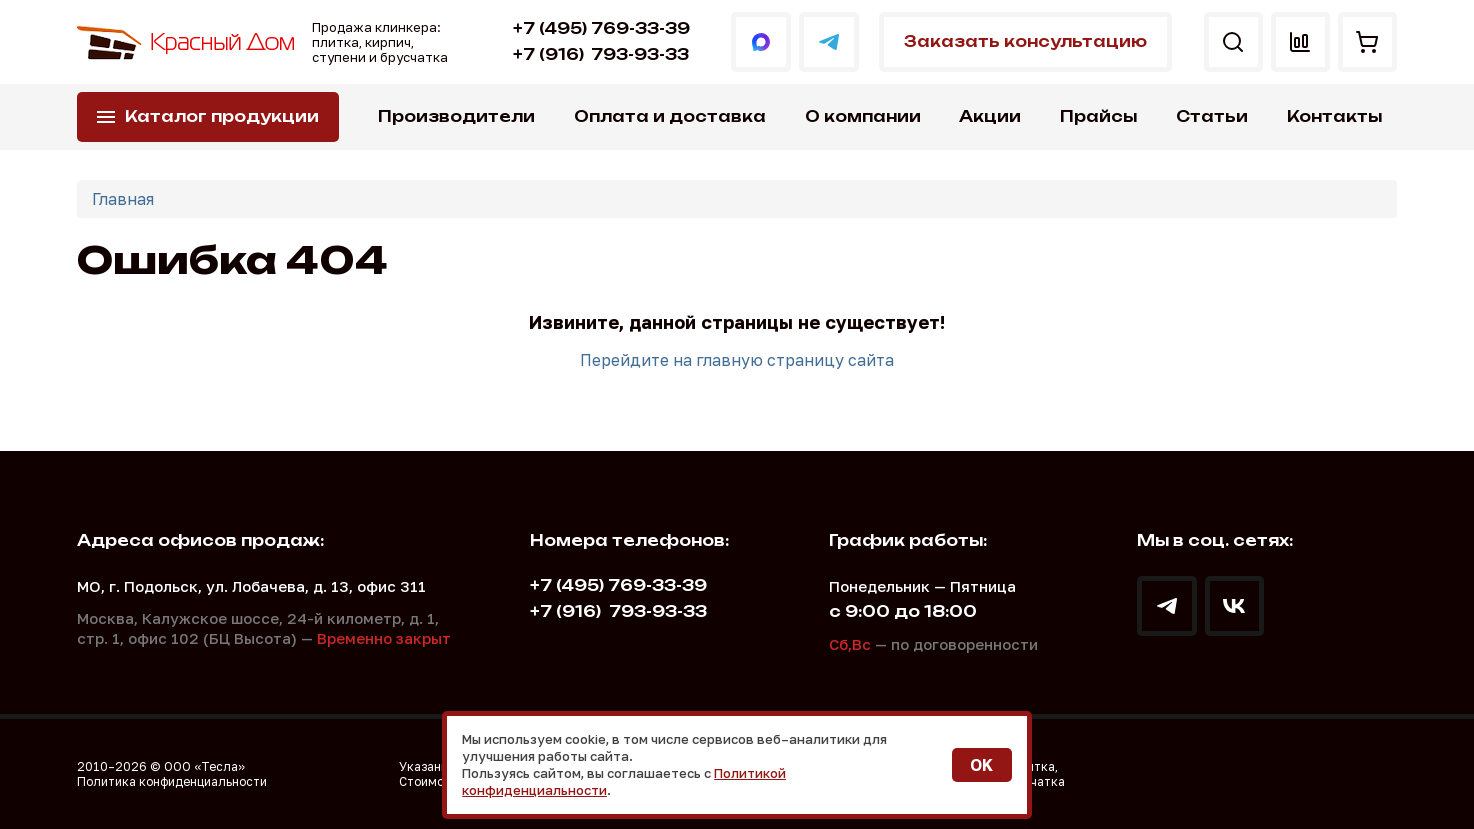 Image resolution: width=1474 pixels, height=829 pixels. I want to click on OK, so click(981, 765).